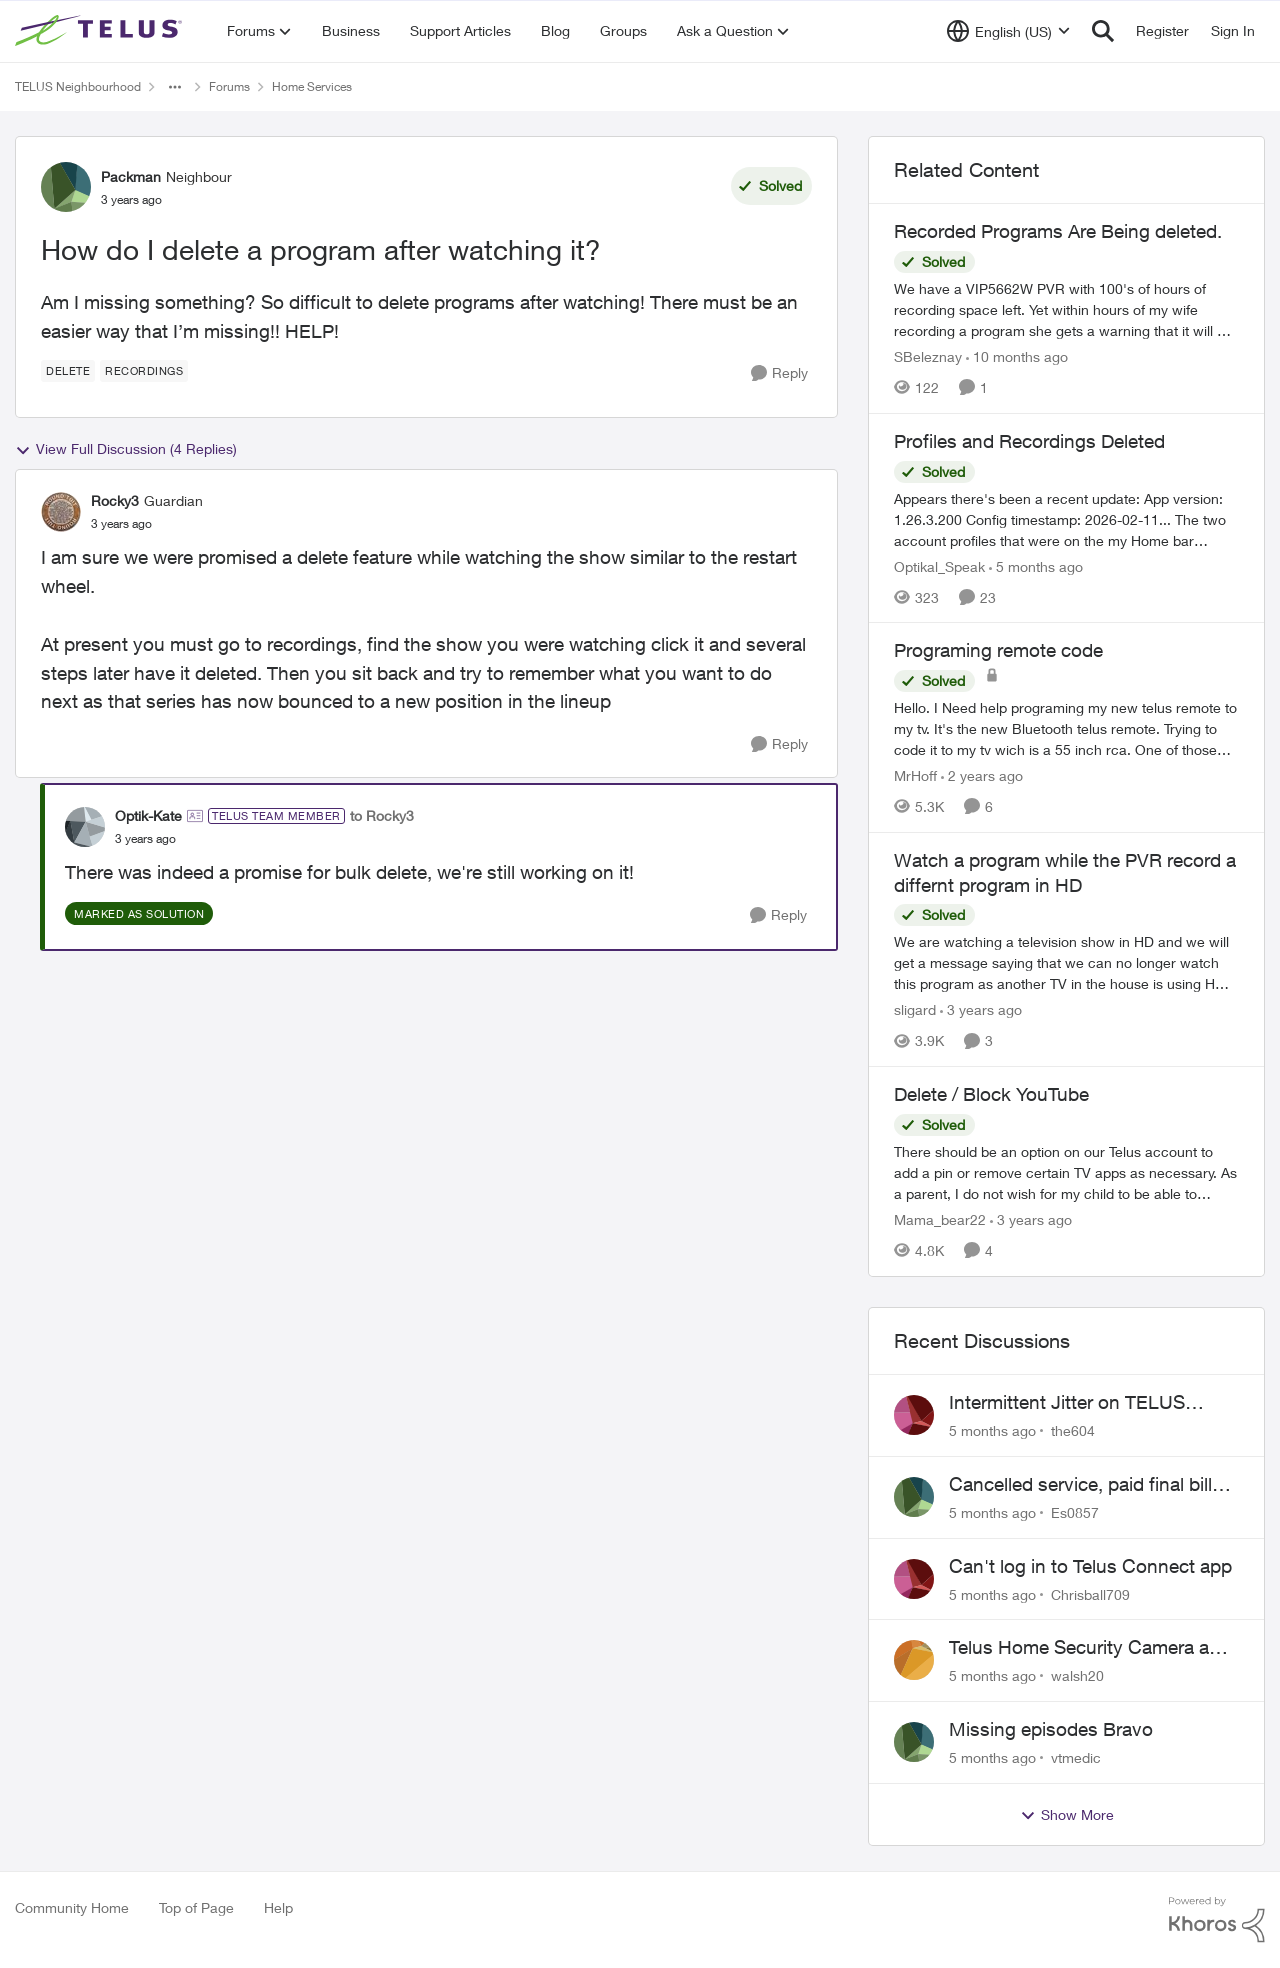 The height and width of the screenshot is (1968, 1280). I want to click on Help, so click(278, 1907).